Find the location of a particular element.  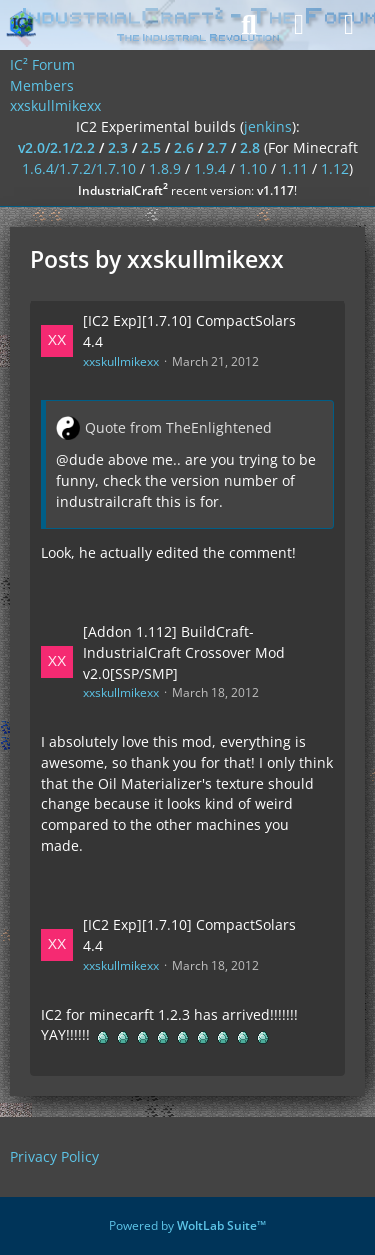

1.8.9 is located at coordinates (165, 168).